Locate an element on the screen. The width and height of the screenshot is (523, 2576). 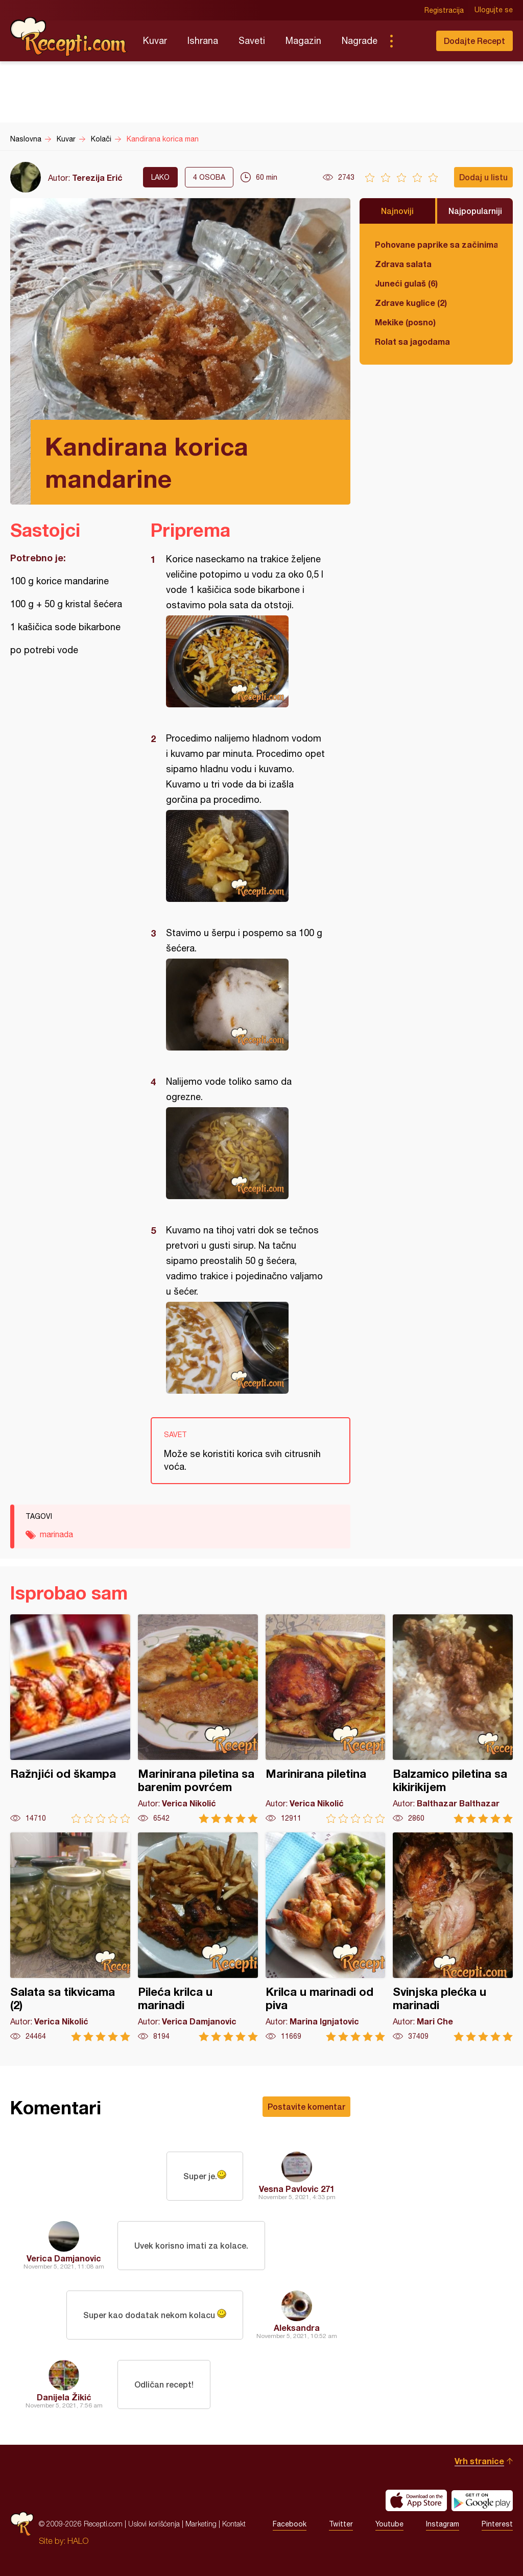
Uslovi korišćenja is located at coordinates (154, 2523).